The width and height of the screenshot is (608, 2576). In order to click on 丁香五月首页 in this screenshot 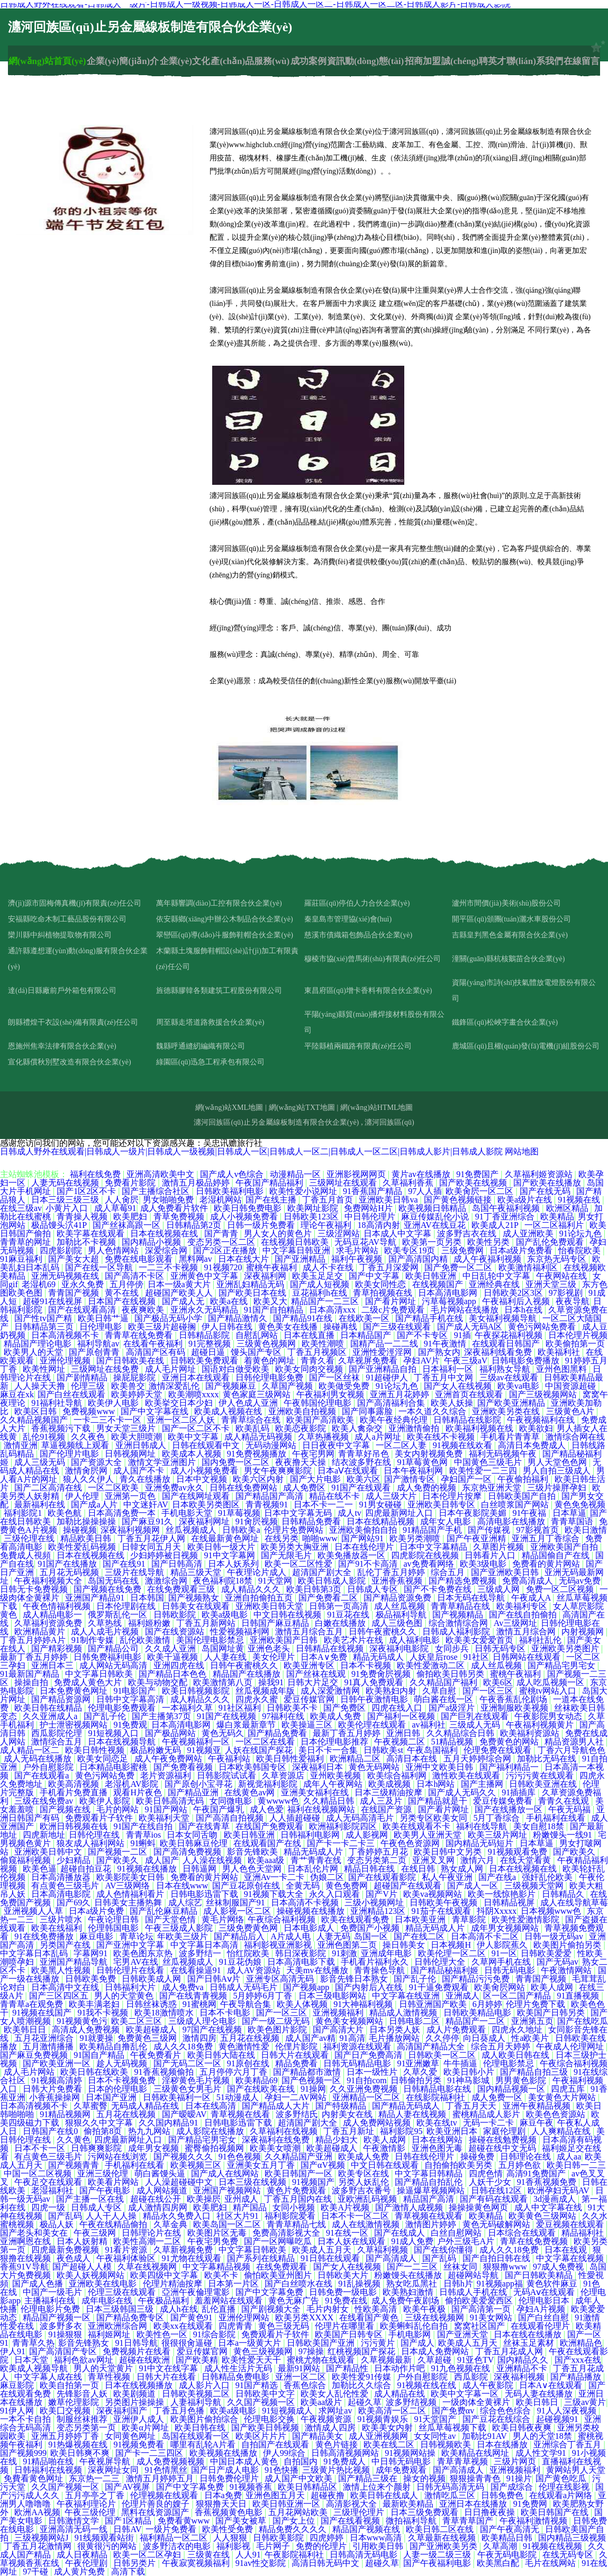, I will do `click(328, 1199)`.